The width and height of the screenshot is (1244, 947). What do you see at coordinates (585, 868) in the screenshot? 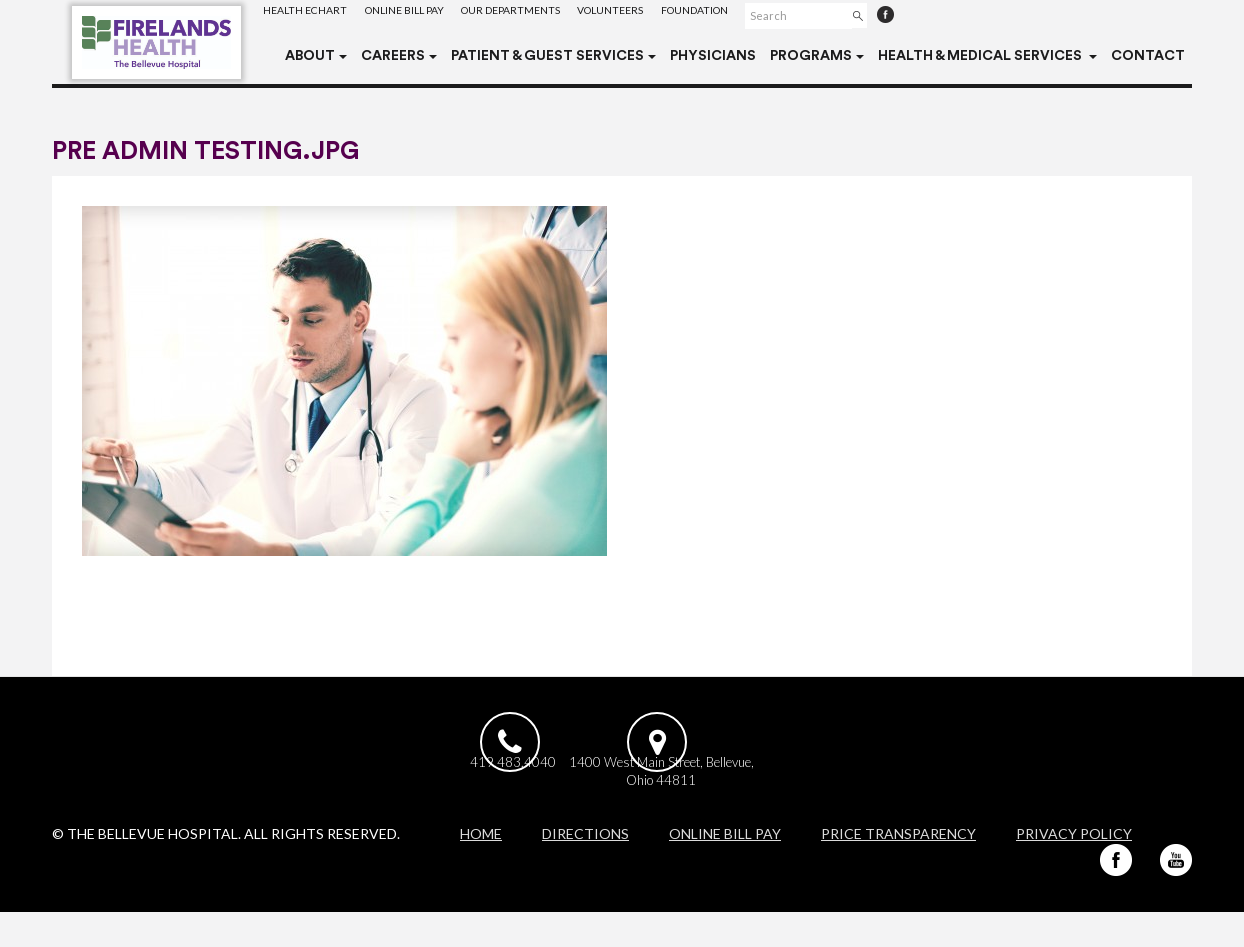
I see `Directions` at bounding box center [585, 868].